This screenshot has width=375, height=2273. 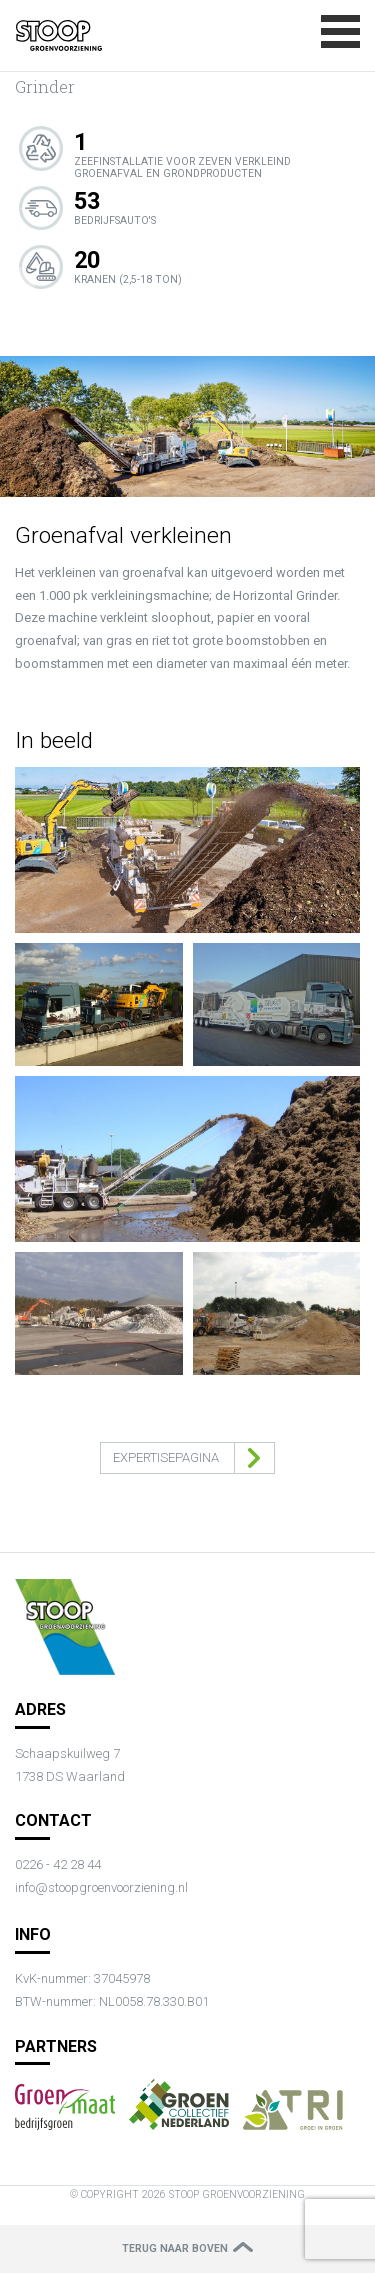 What do you see at coordinates (101, 1887) in the screenshot?
I see `info@stoopgroenvoorziening.nl` at bounding box center [101, 1887].